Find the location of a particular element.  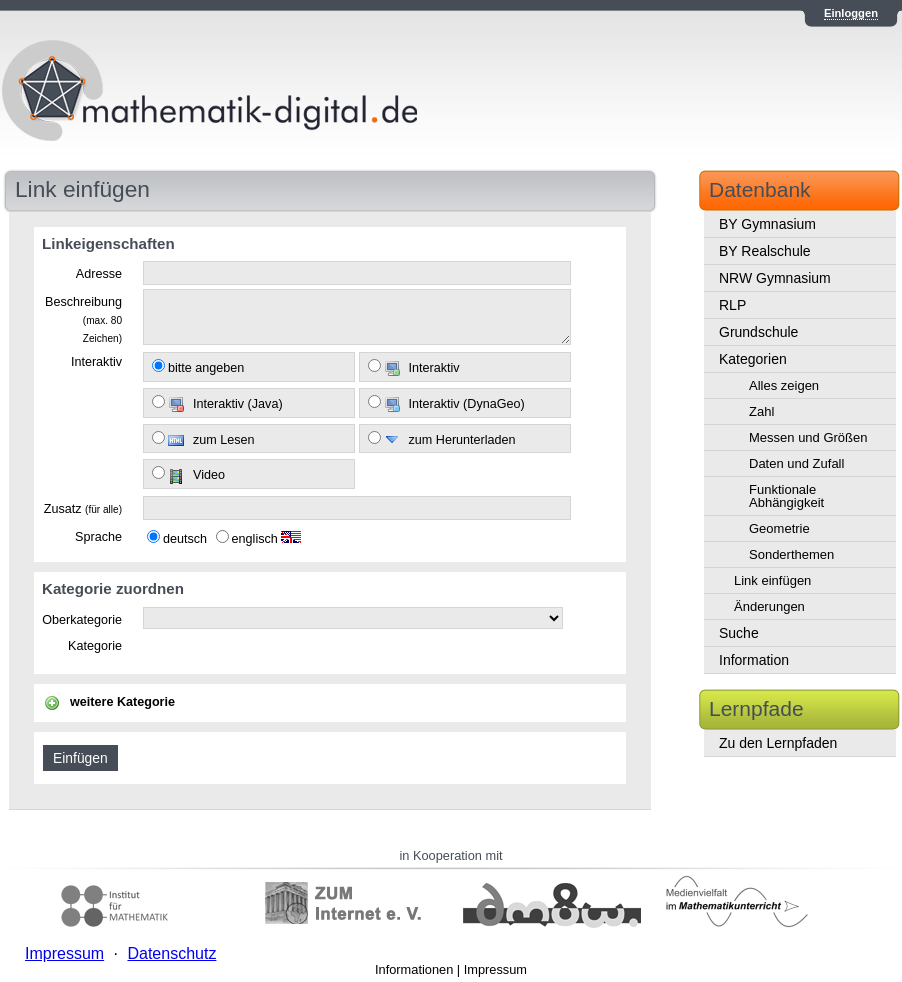

Funktionale Abhängigkeit is located at coordinates (786, 496).